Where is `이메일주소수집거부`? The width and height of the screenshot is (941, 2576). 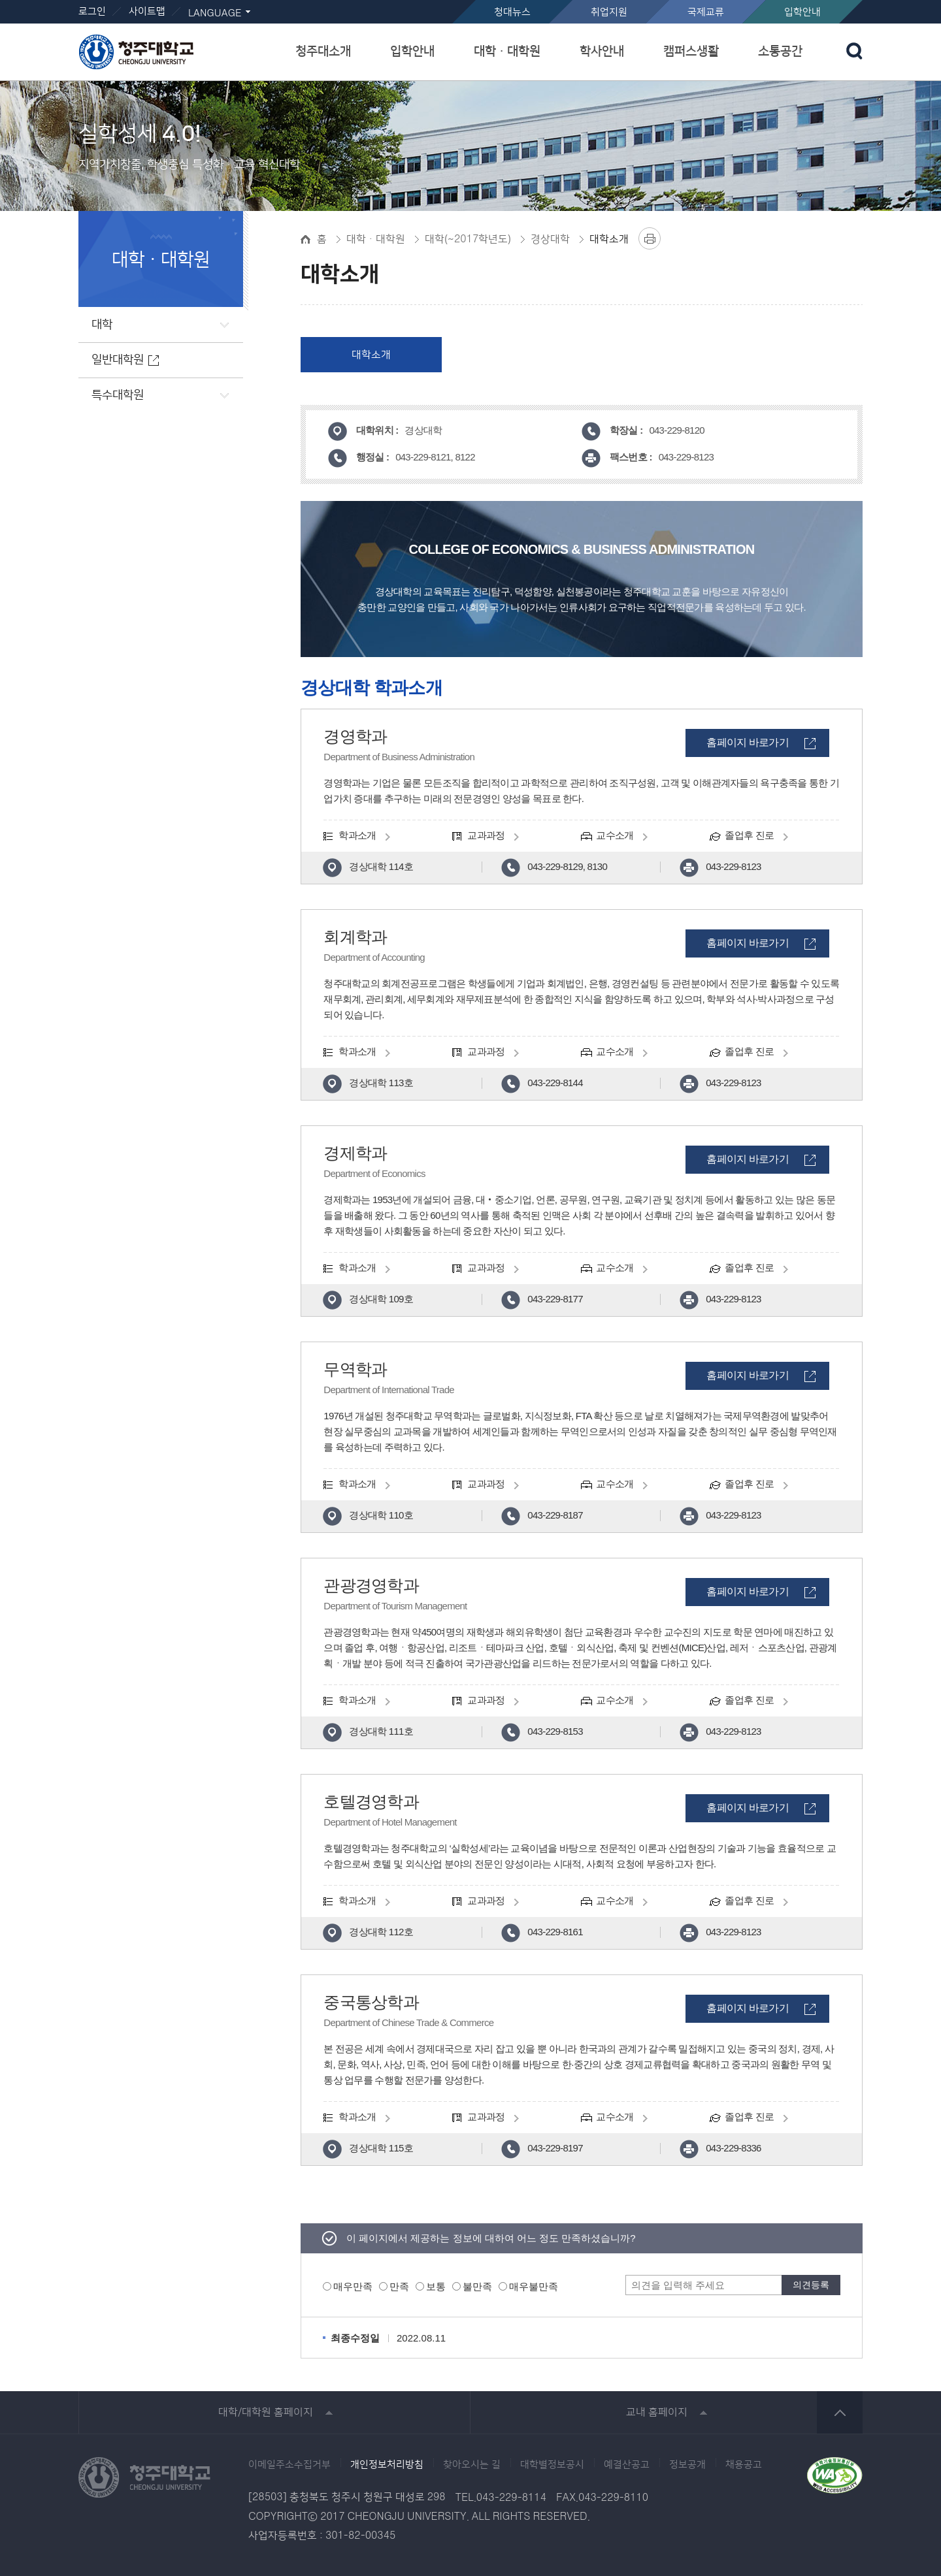 이메일주소수집거부 is located at coordinates (289, 2465).